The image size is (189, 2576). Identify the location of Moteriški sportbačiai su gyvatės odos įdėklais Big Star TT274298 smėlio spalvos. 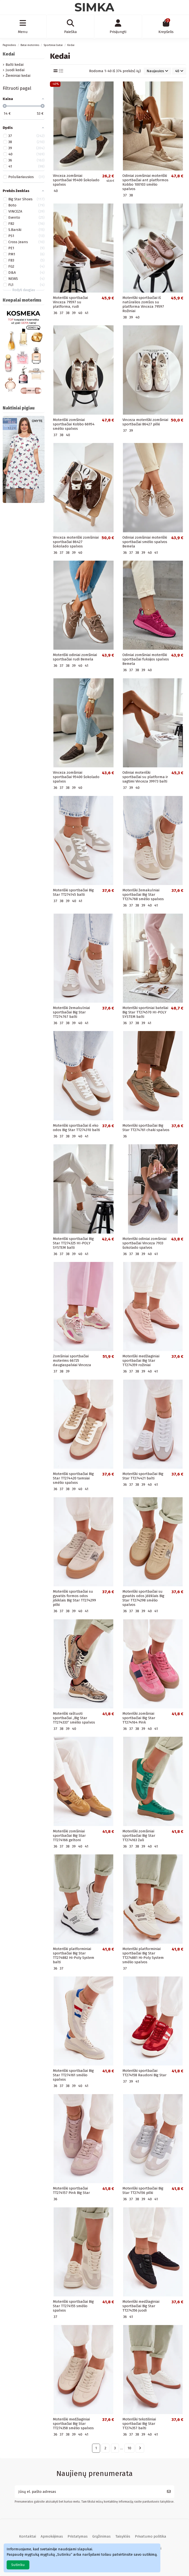
(143, 1598).